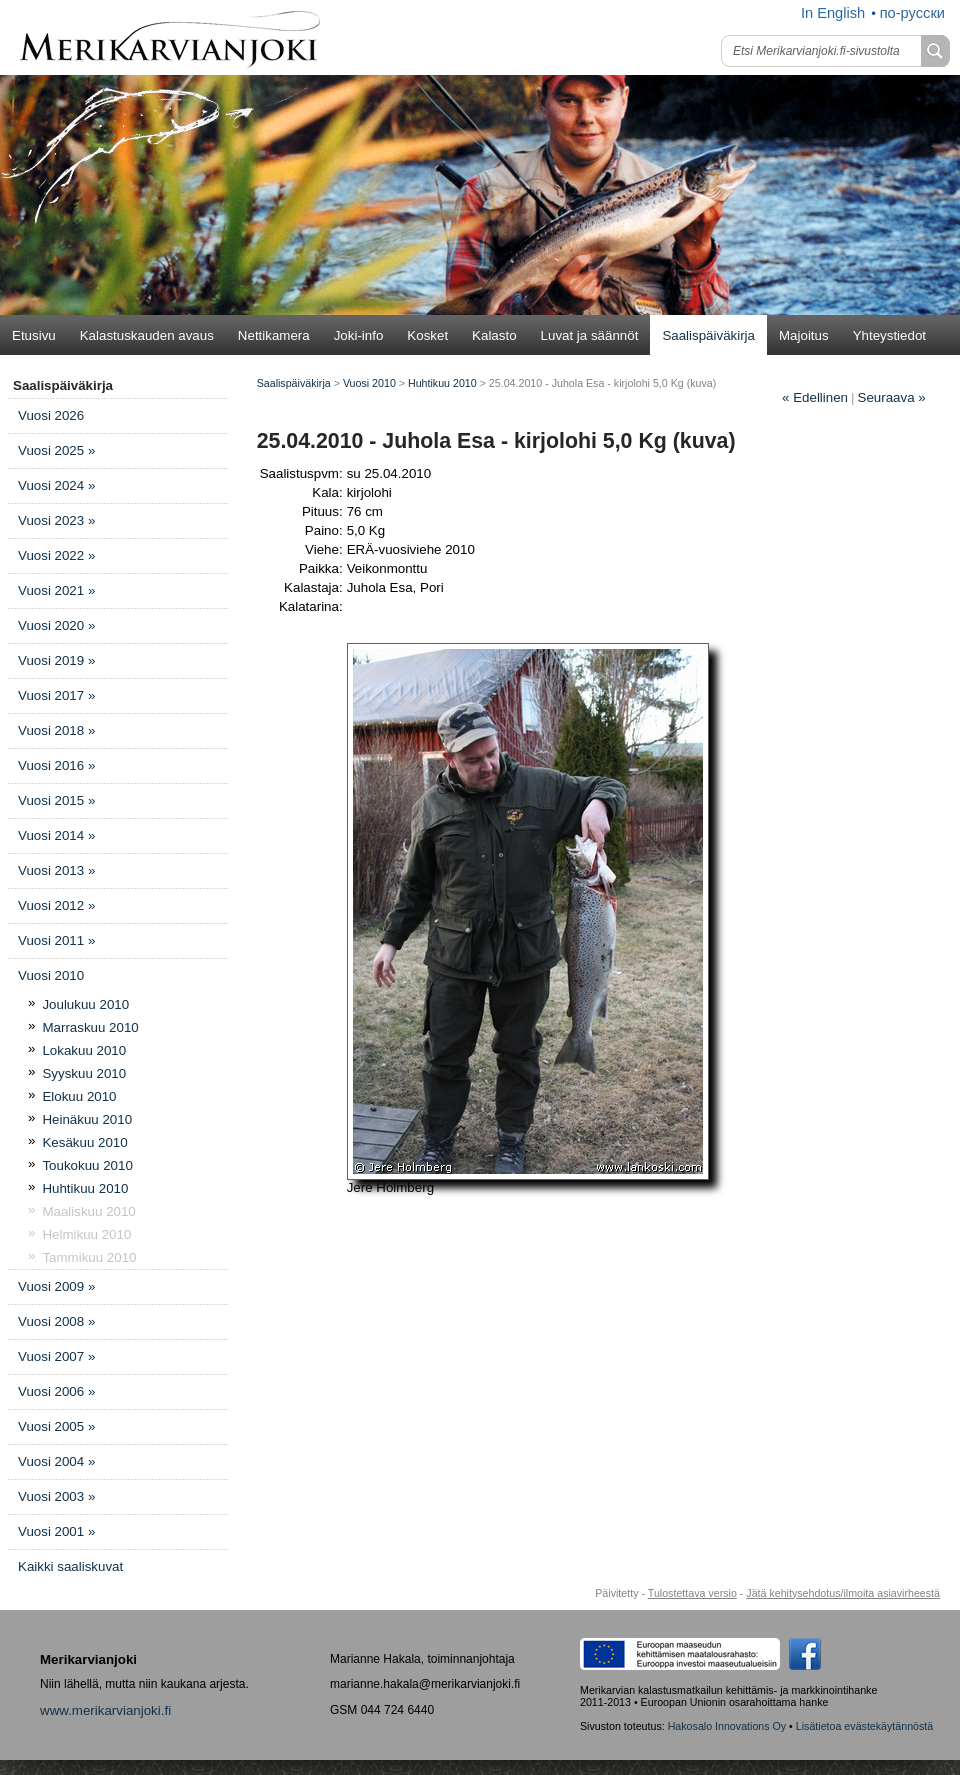  I want to click on Seuraava », so click(892, 397).